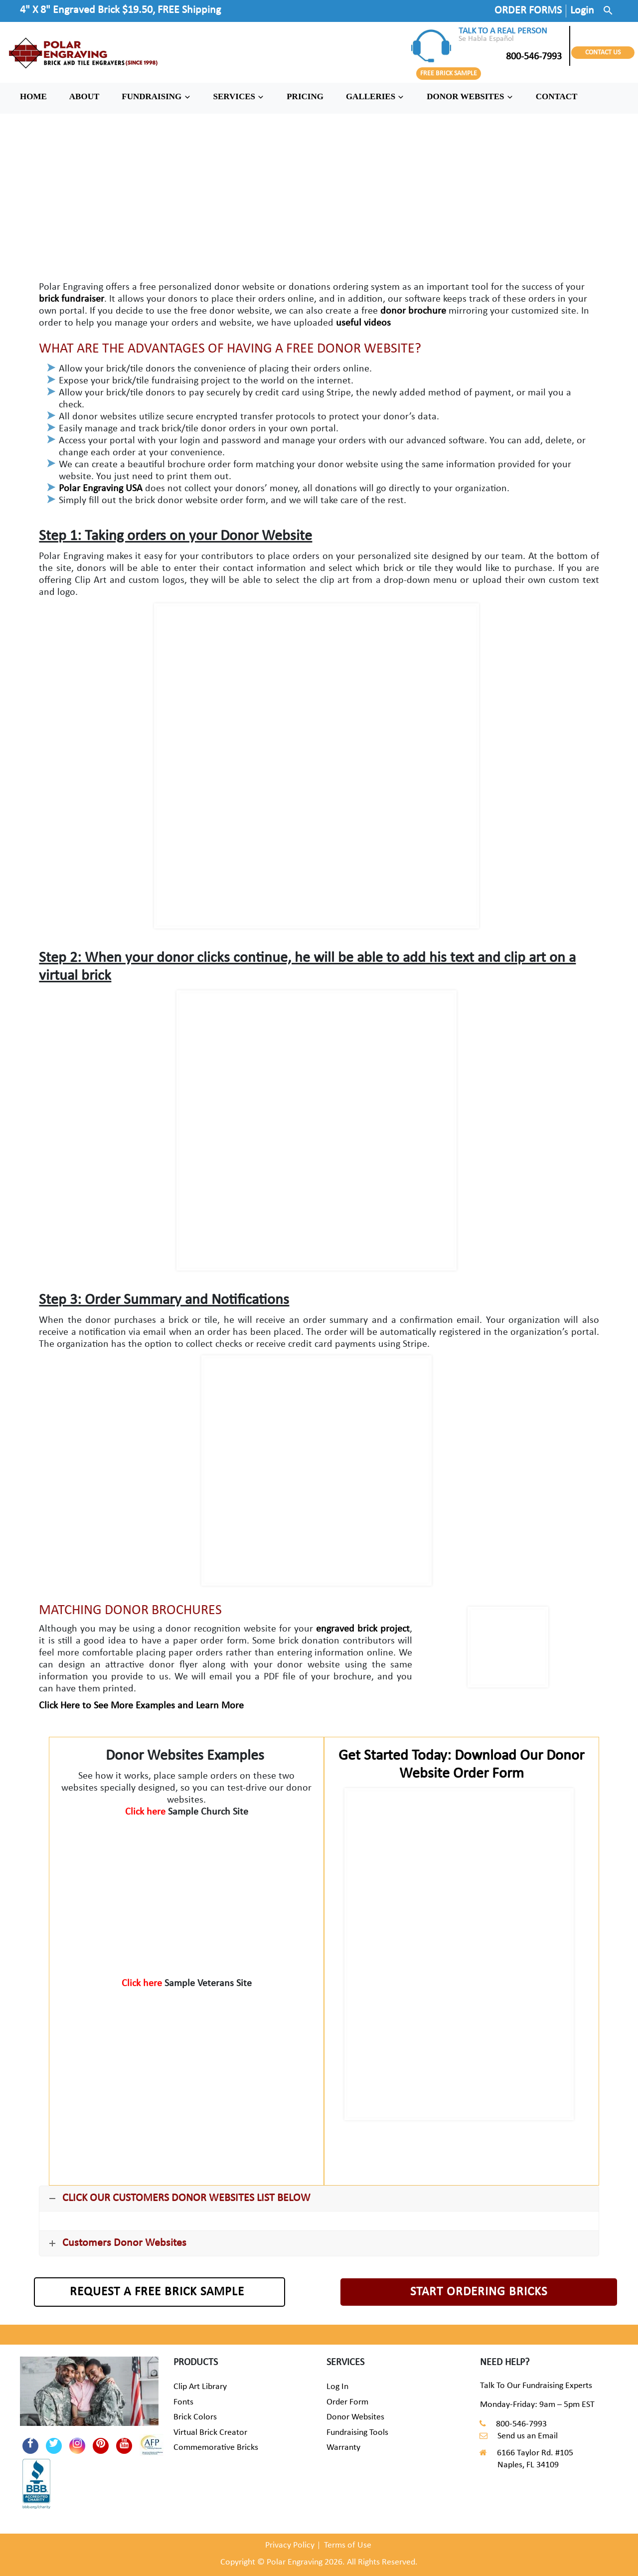 This screenshot has width=638, height=2576. Describe the element at coordinates (183, 2402) in the screenshot. I see `Fonts` at that location.